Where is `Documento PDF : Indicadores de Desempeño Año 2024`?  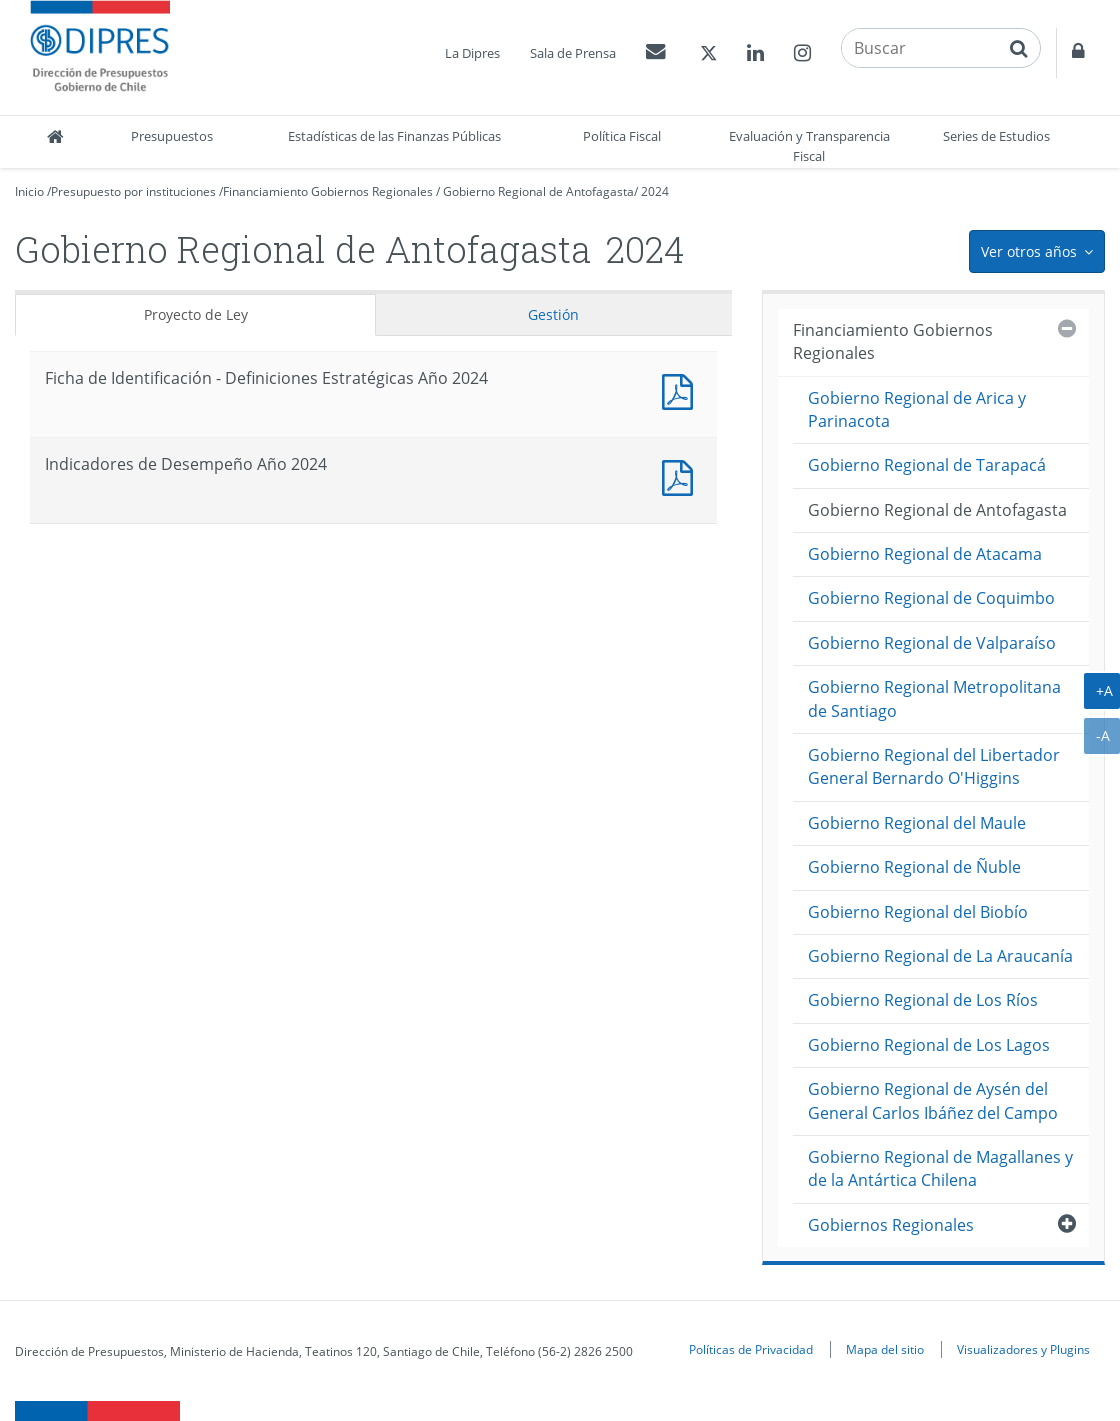 Documento PDF : Indicadores de Desempeño Año 2024 is located at coordinates (682, 475).